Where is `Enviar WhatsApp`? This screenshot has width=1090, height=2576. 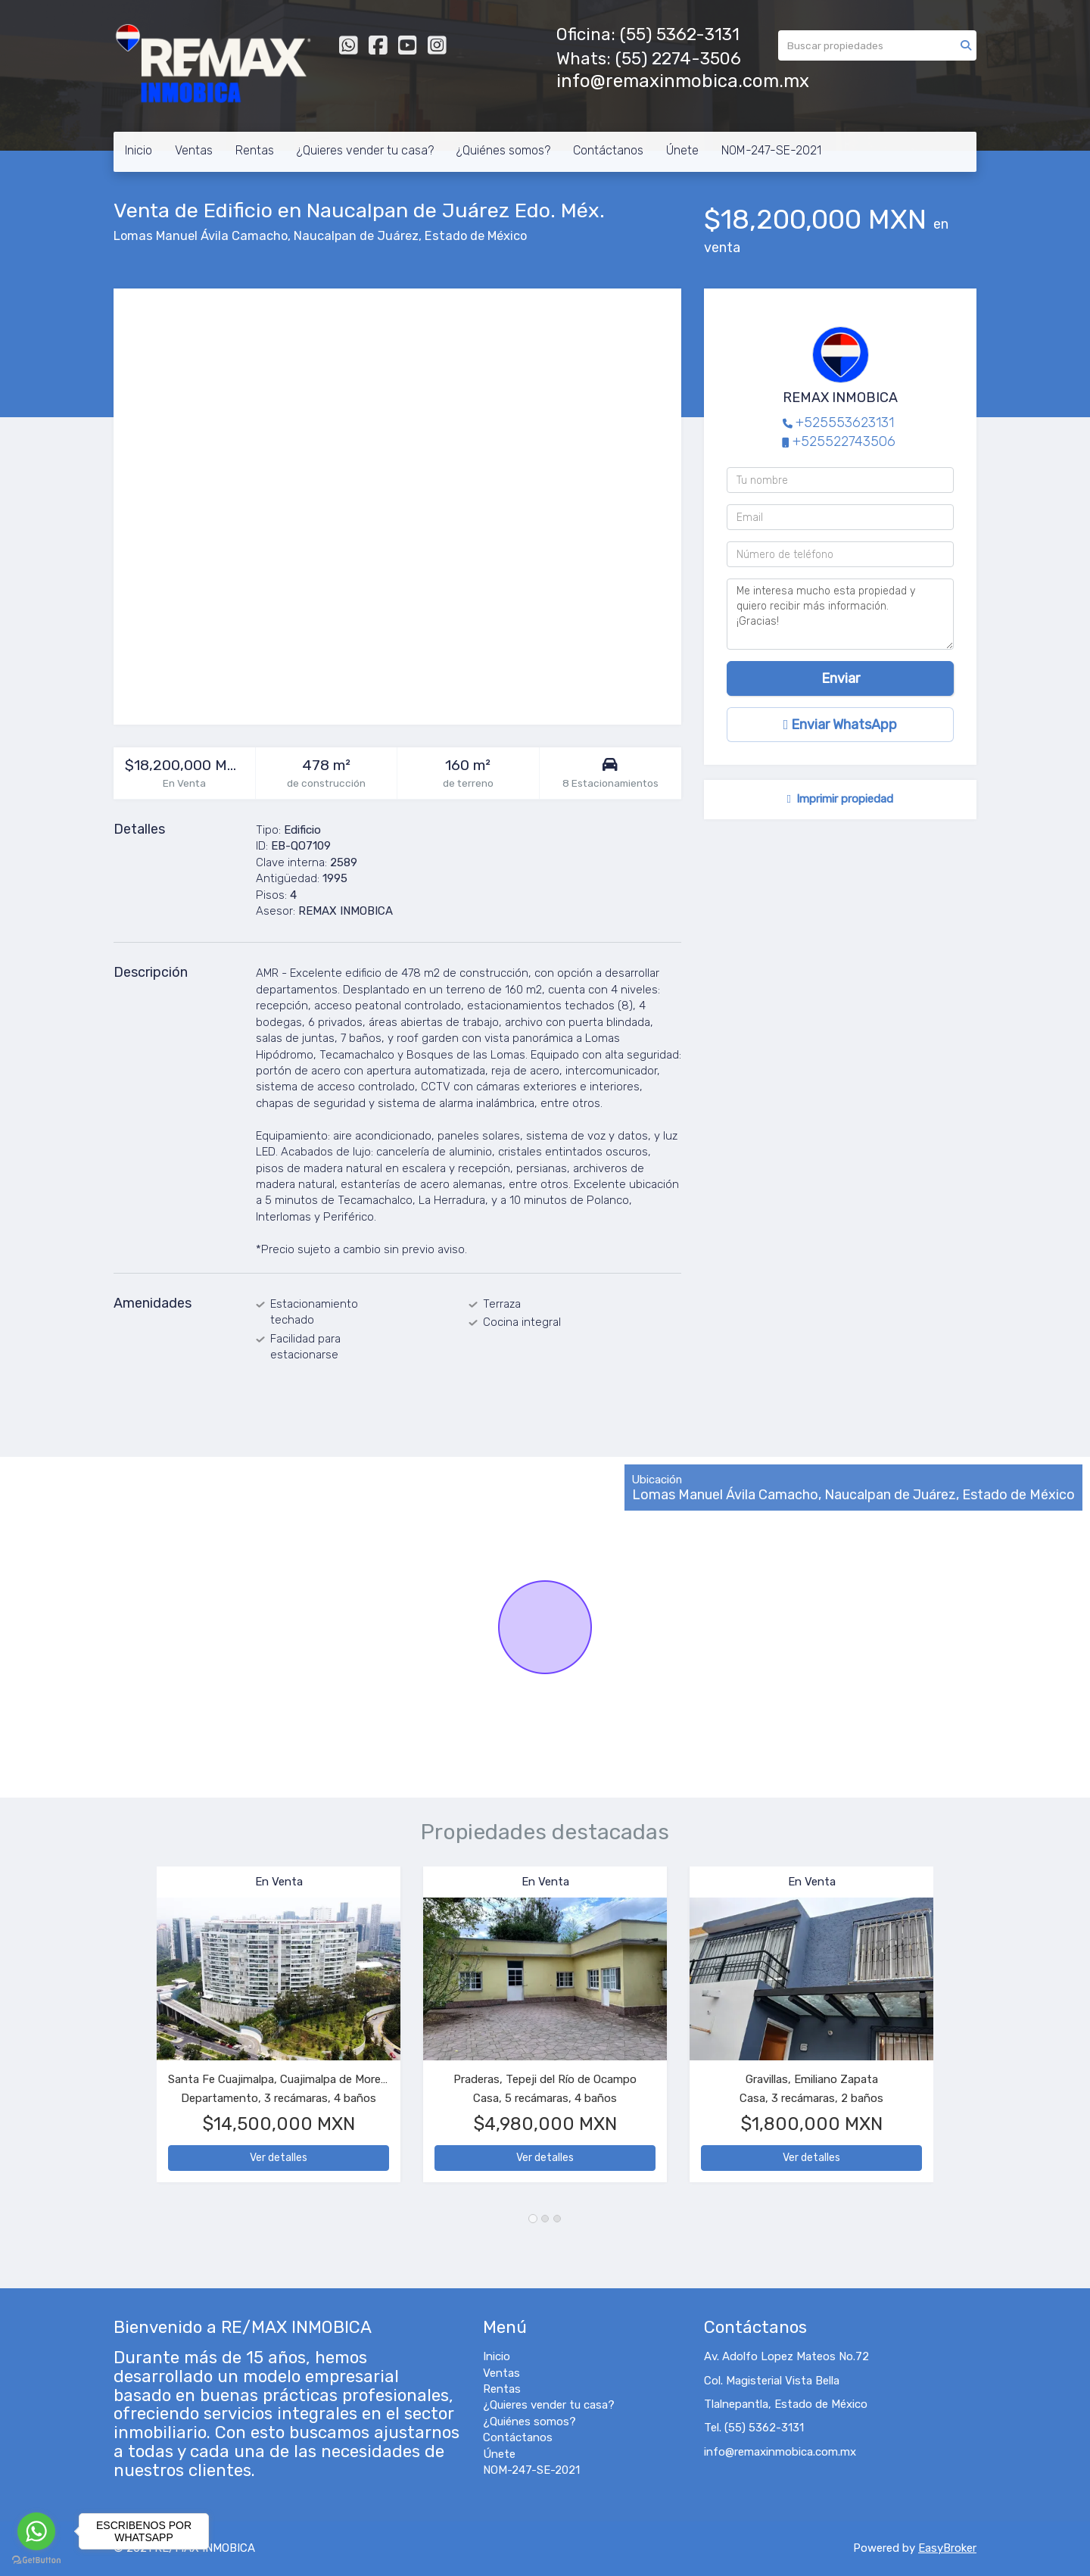
Enviar WhatsApp is located at coordinates (840, 724).